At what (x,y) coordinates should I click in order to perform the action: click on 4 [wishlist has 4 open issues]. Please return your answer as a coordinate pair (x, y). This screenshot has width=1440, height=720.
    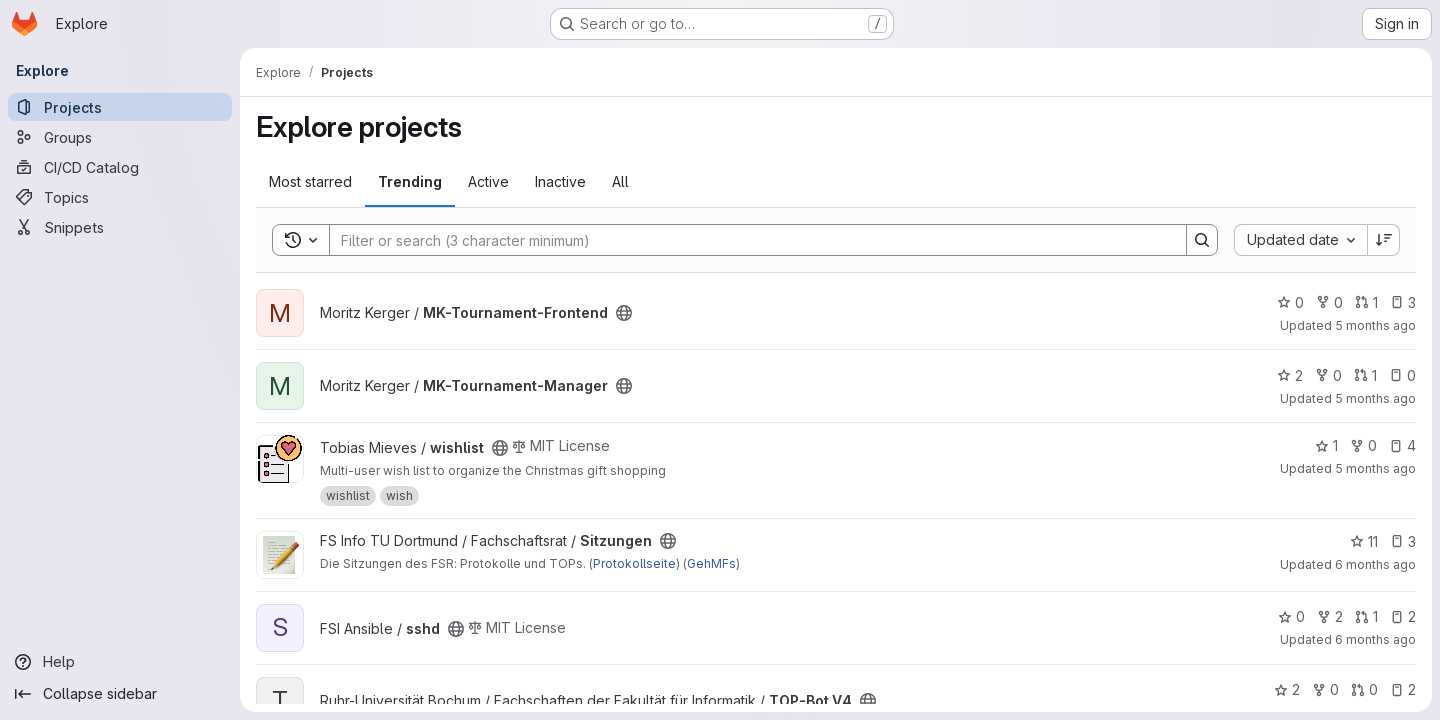
    Looking at the image, I should click on (1402, 445).